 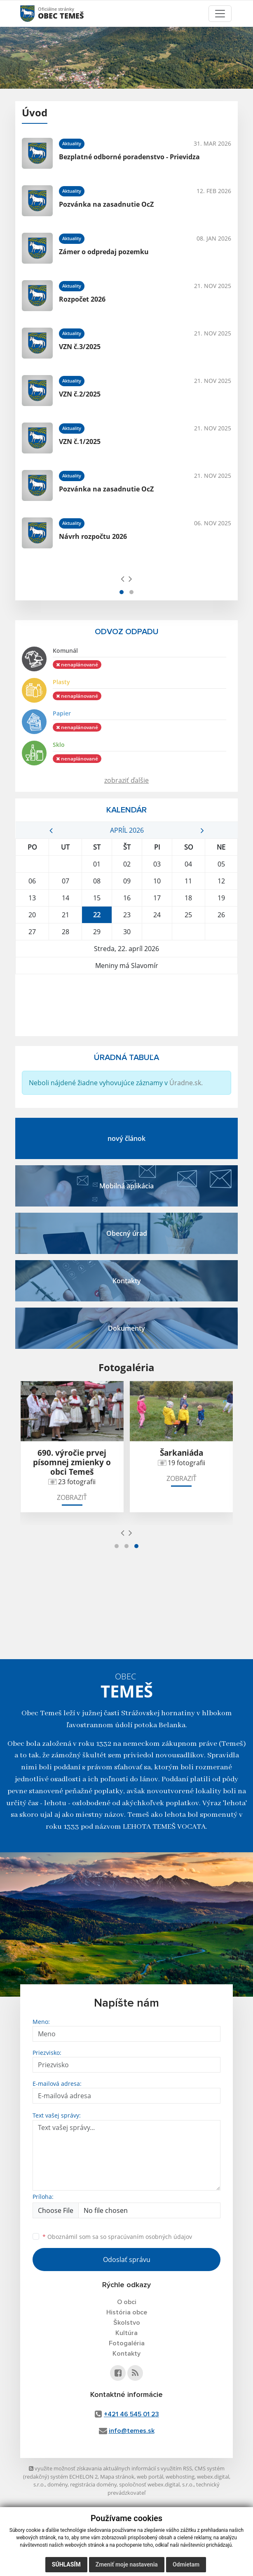 I want to click on spracúvaním osobných údajov, so click(x=150, y=2237).